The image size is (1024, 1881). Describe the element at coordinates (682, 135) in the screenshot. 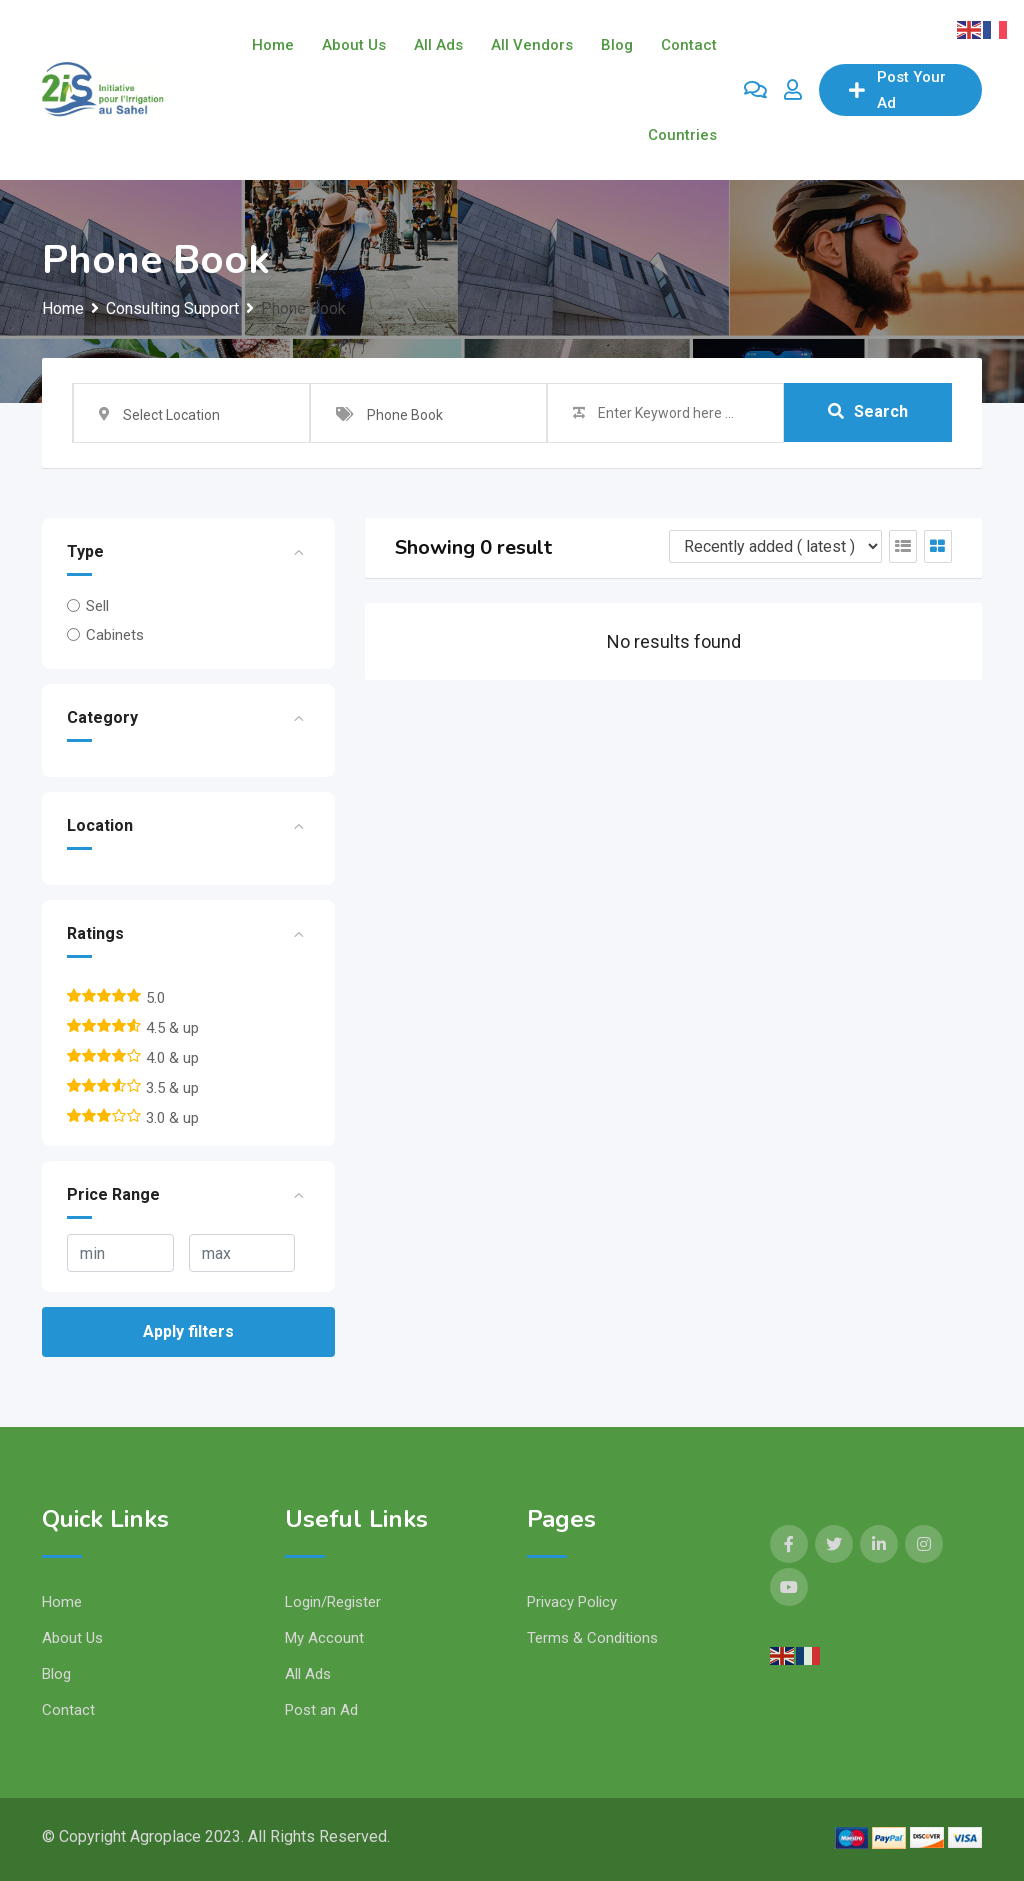

I see `Countries` at that location.